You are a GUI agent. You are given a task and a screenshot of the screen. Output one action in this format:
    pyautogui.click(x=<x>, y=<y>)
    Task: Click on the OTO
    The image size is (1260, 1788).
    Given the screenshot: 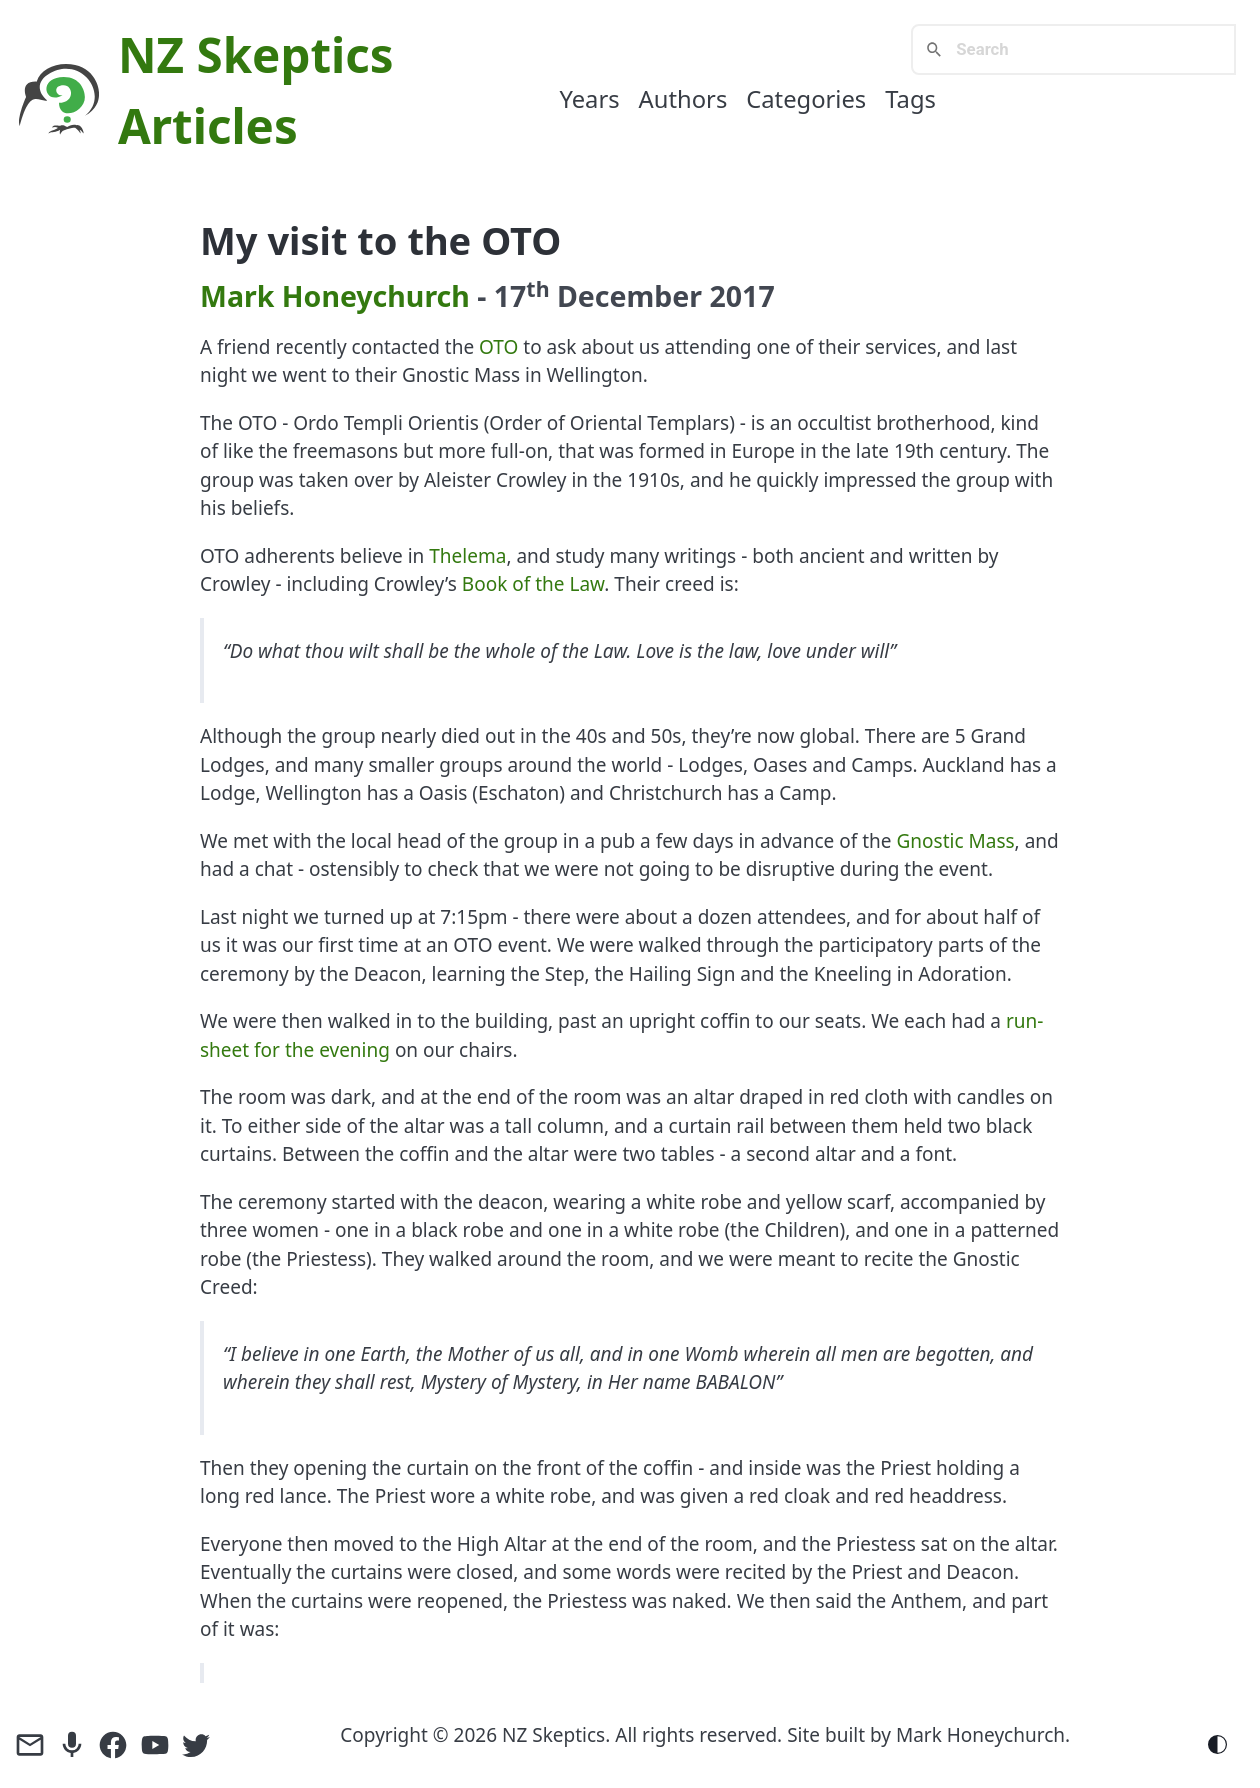 What is the action you would take?
    pyautogui.click(x=498, y=347)
    